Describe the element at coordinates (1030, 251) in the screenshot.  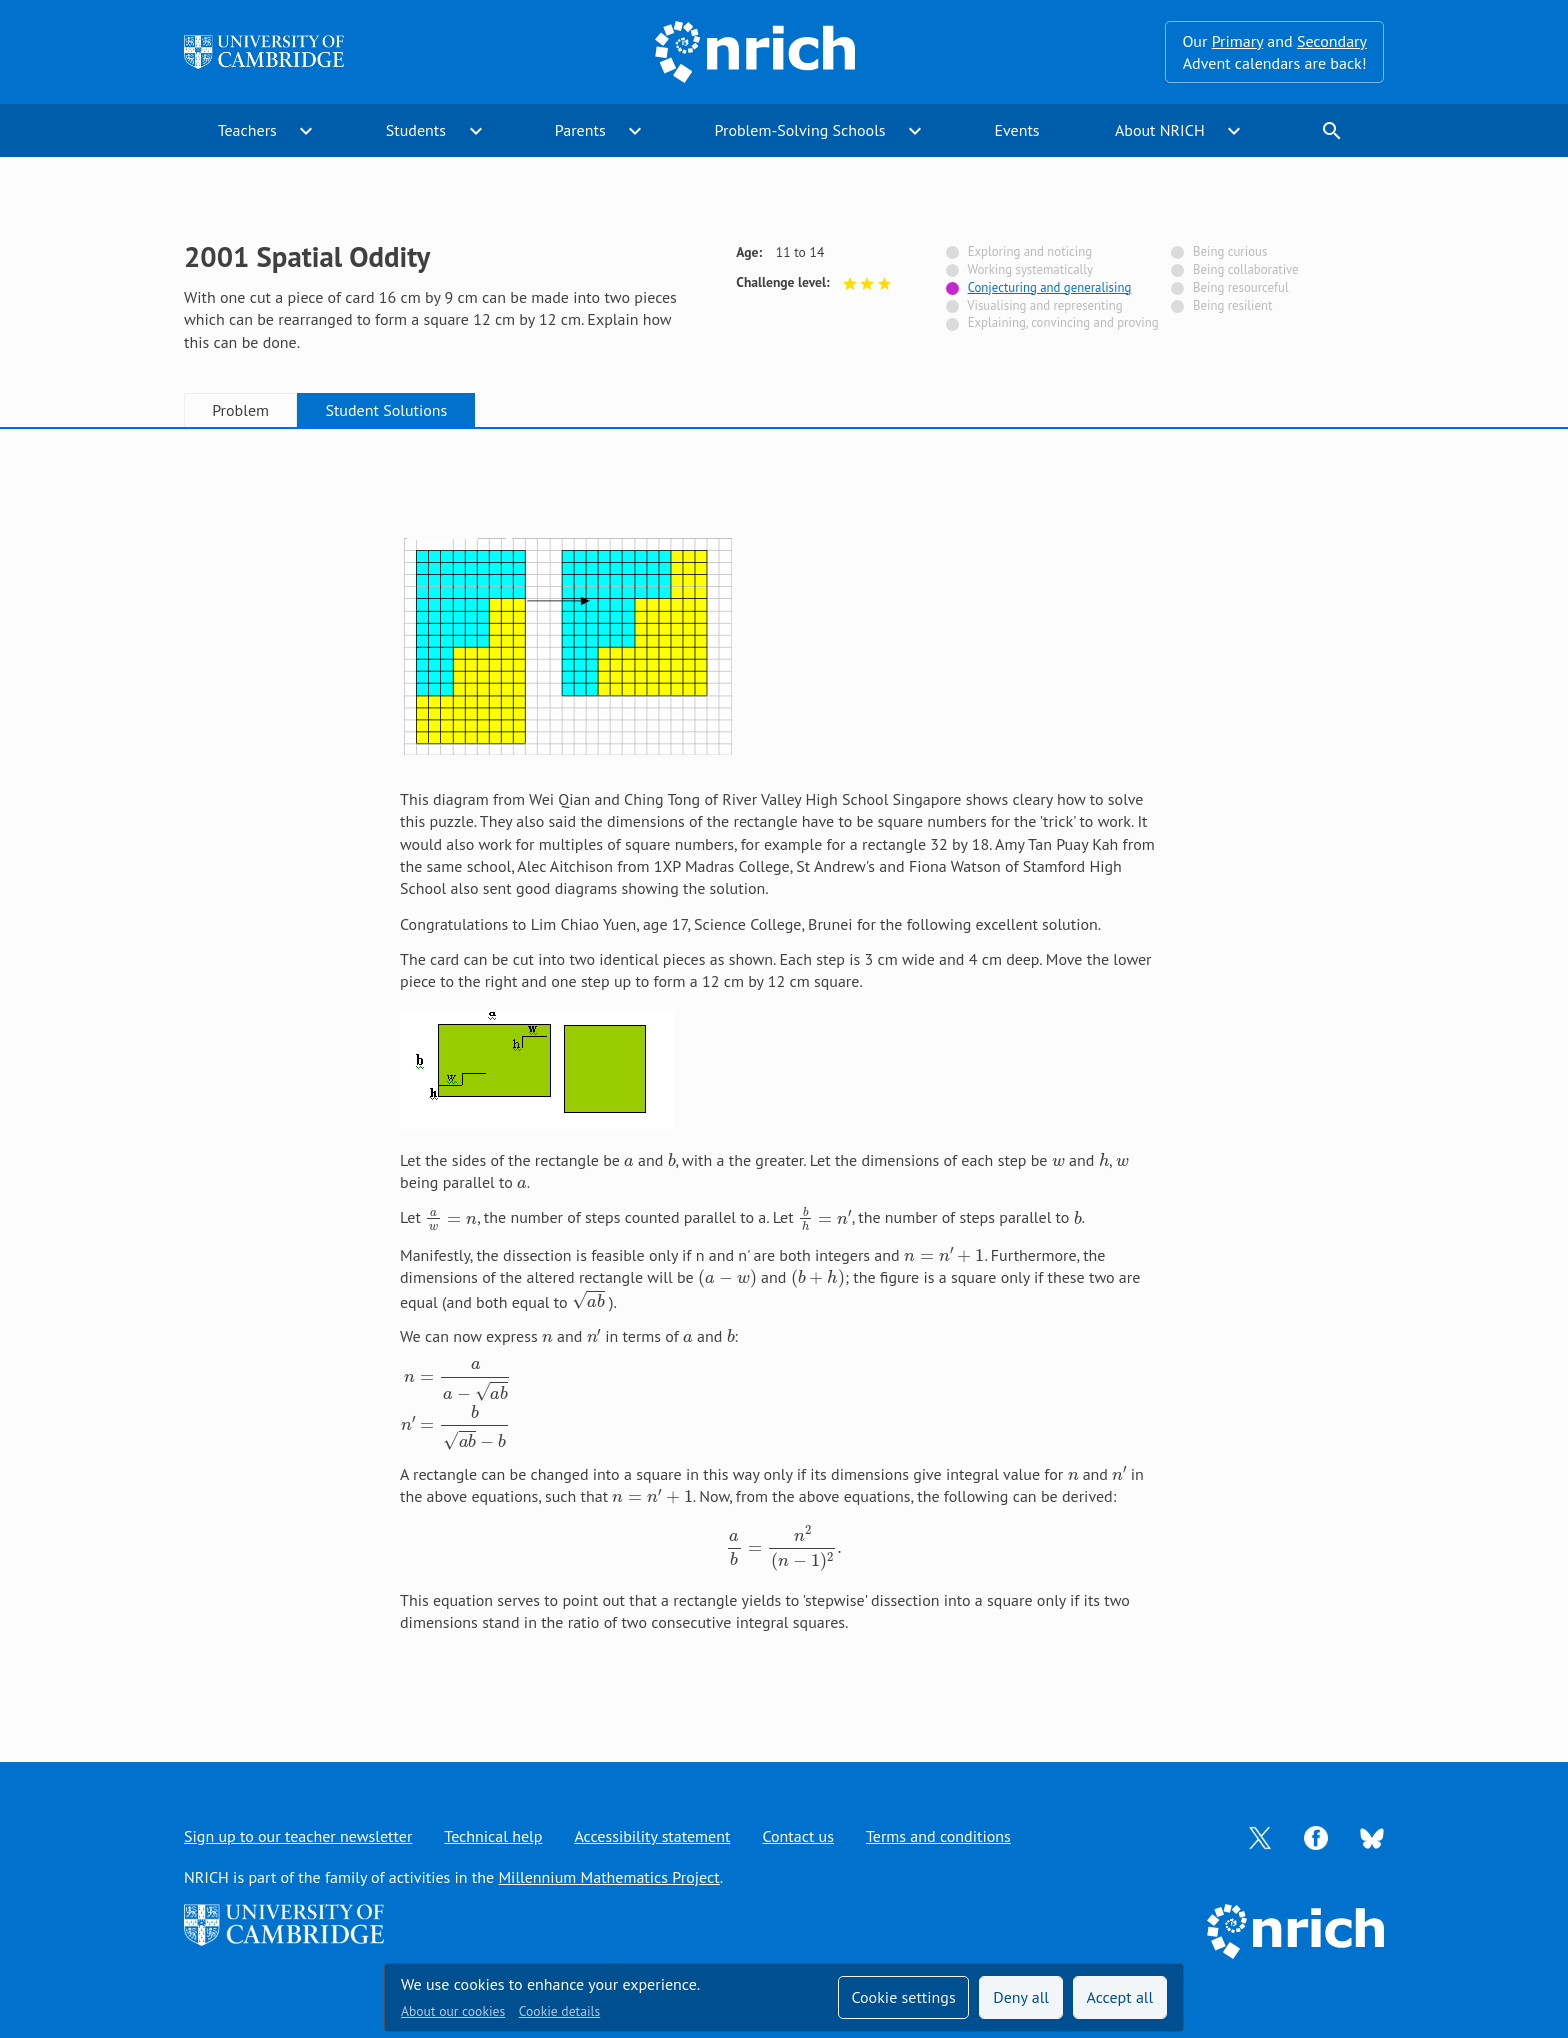
I see `Exploring and noticing [Not tagged with]` at that location.